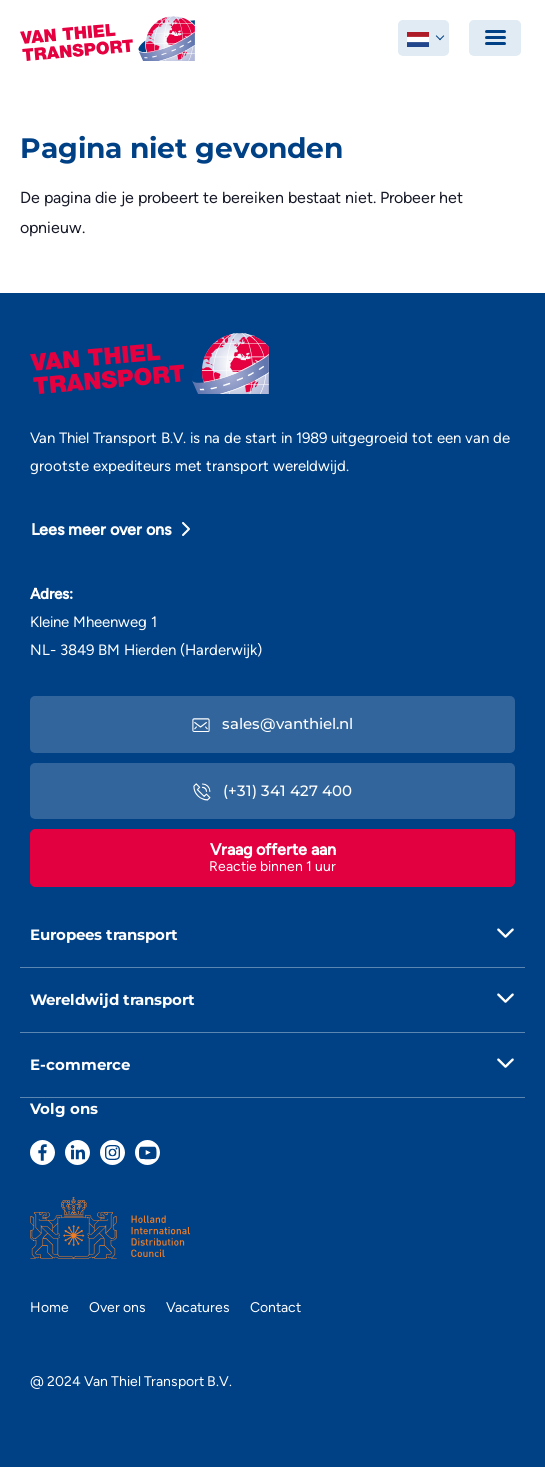 Image resolution: width=545 pixels, height=1467 pixels. I want to click on (+31) 341 427 400, so click(272, 790).